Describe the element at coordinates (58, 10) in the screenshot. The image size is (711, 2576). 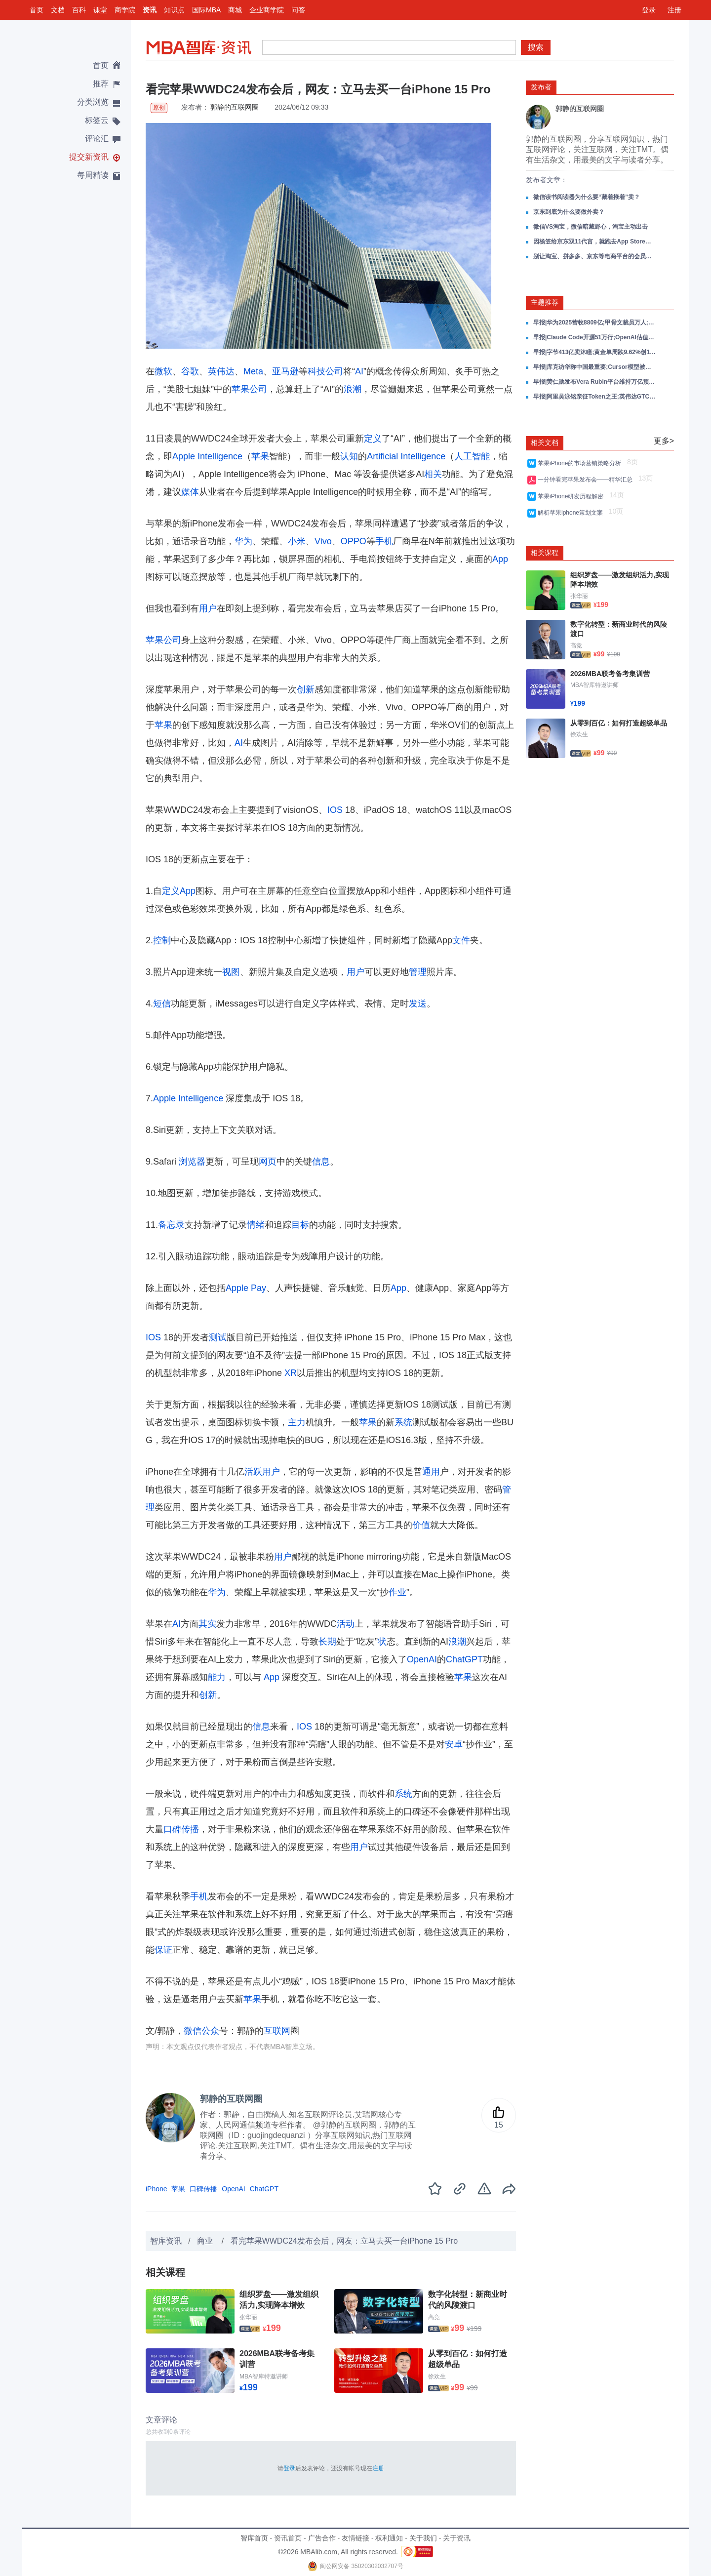
I see `文档` at that location.